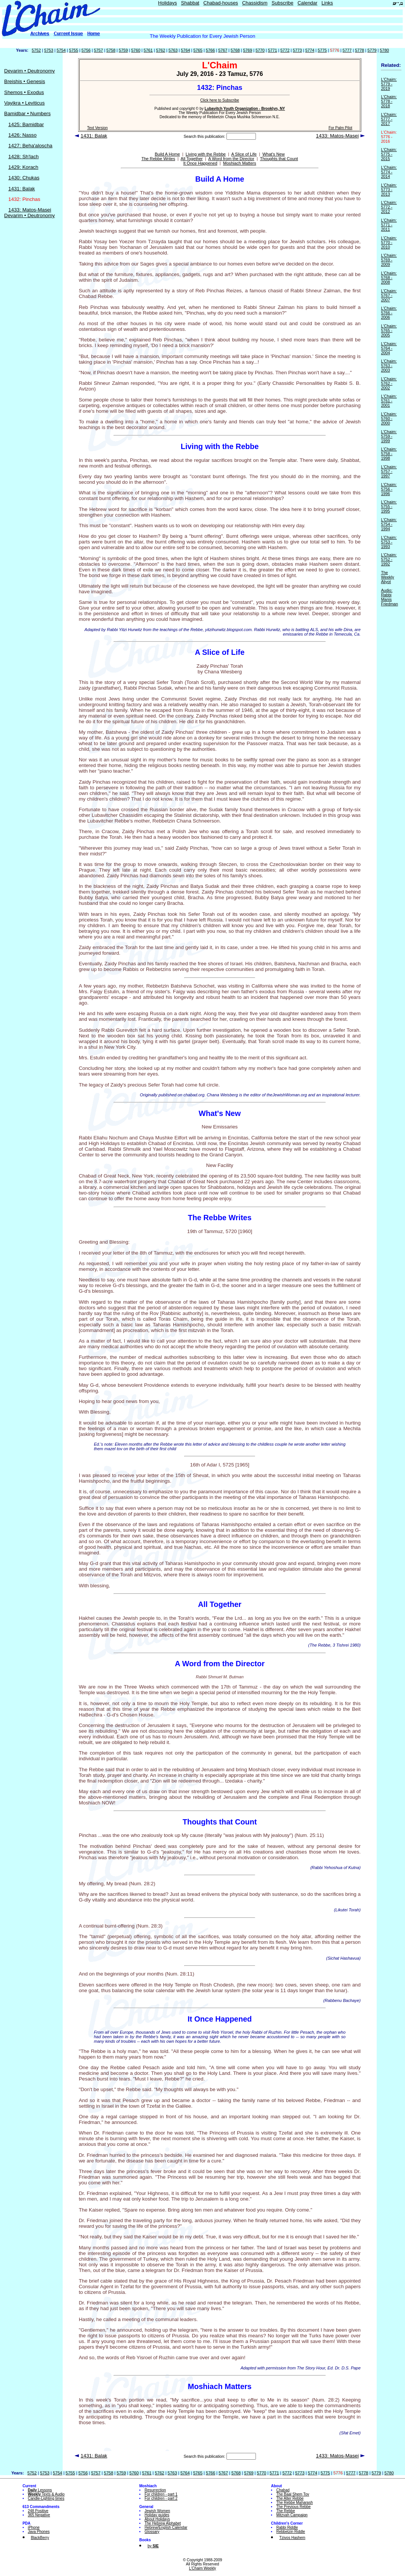 This screenshot has height=2576, width=405. What do you see at coordinates (161, 2494) in the screenshot?
I see `For children - part 1` at bounding box center [161, 2494].